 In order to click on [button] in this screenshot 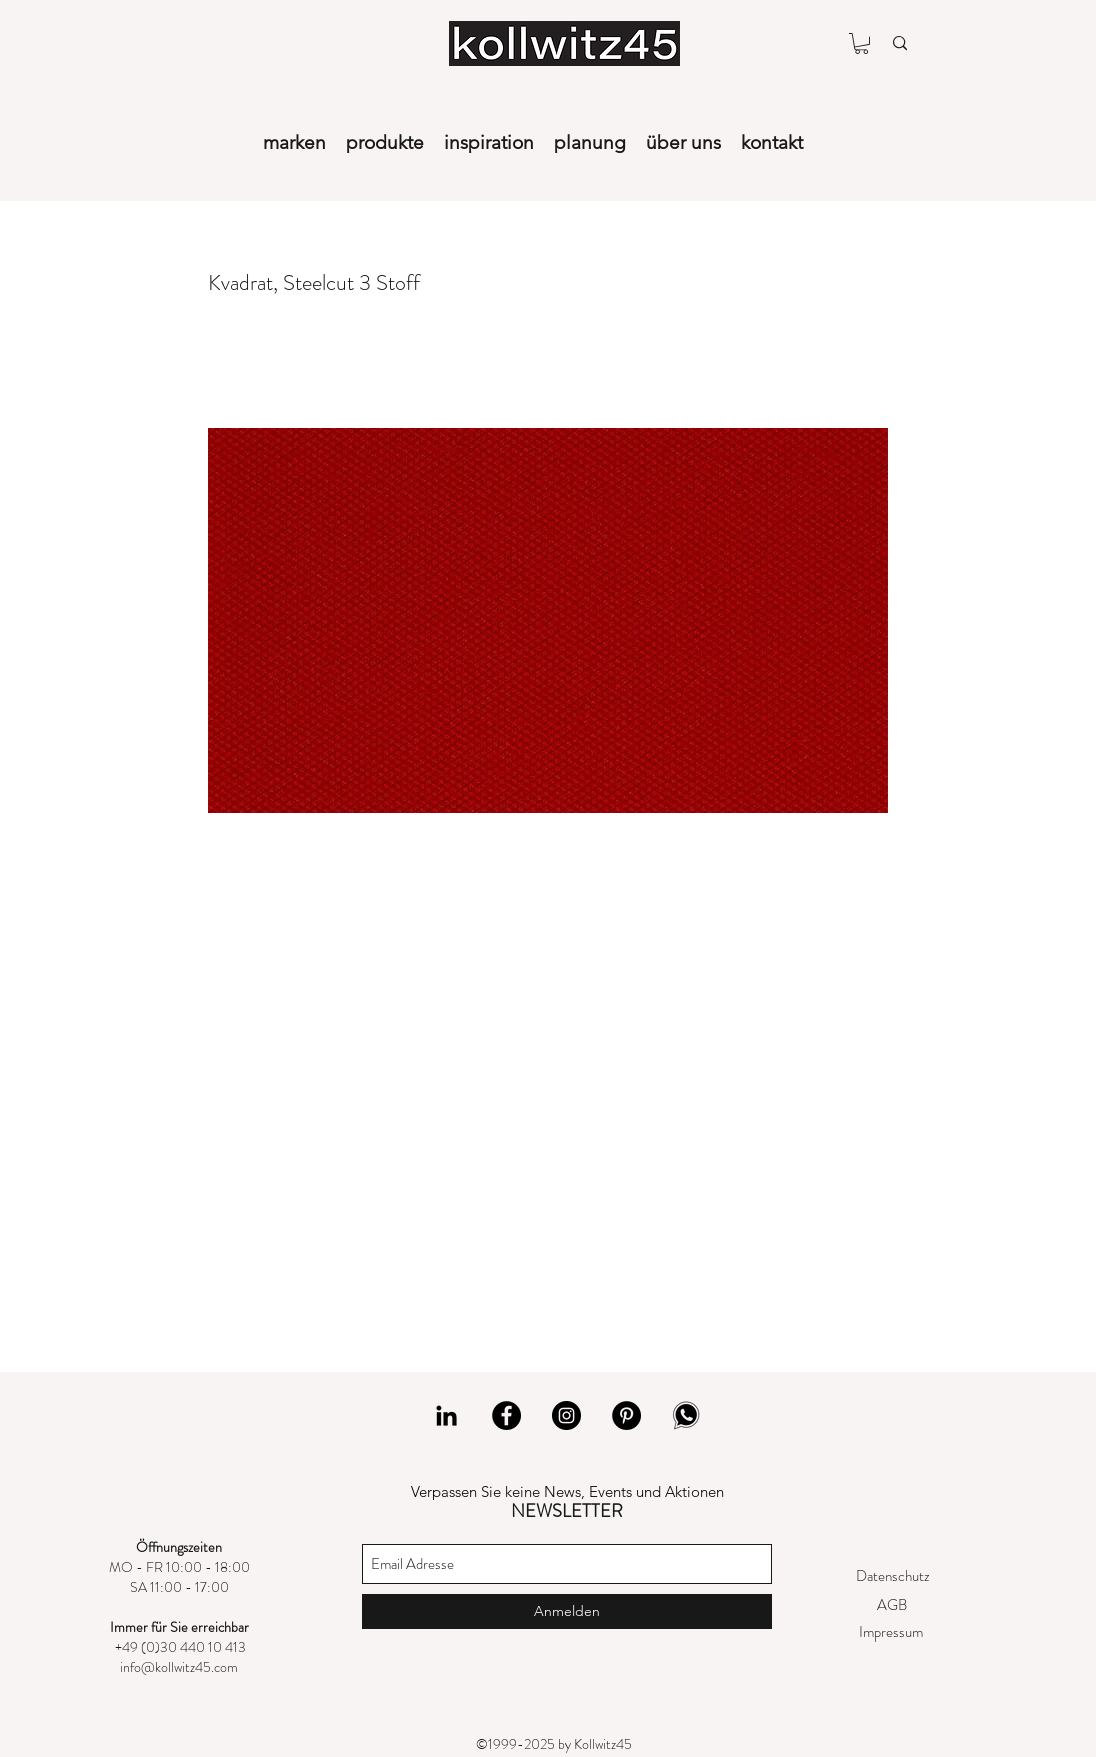, I will do `click(861, 43)`.